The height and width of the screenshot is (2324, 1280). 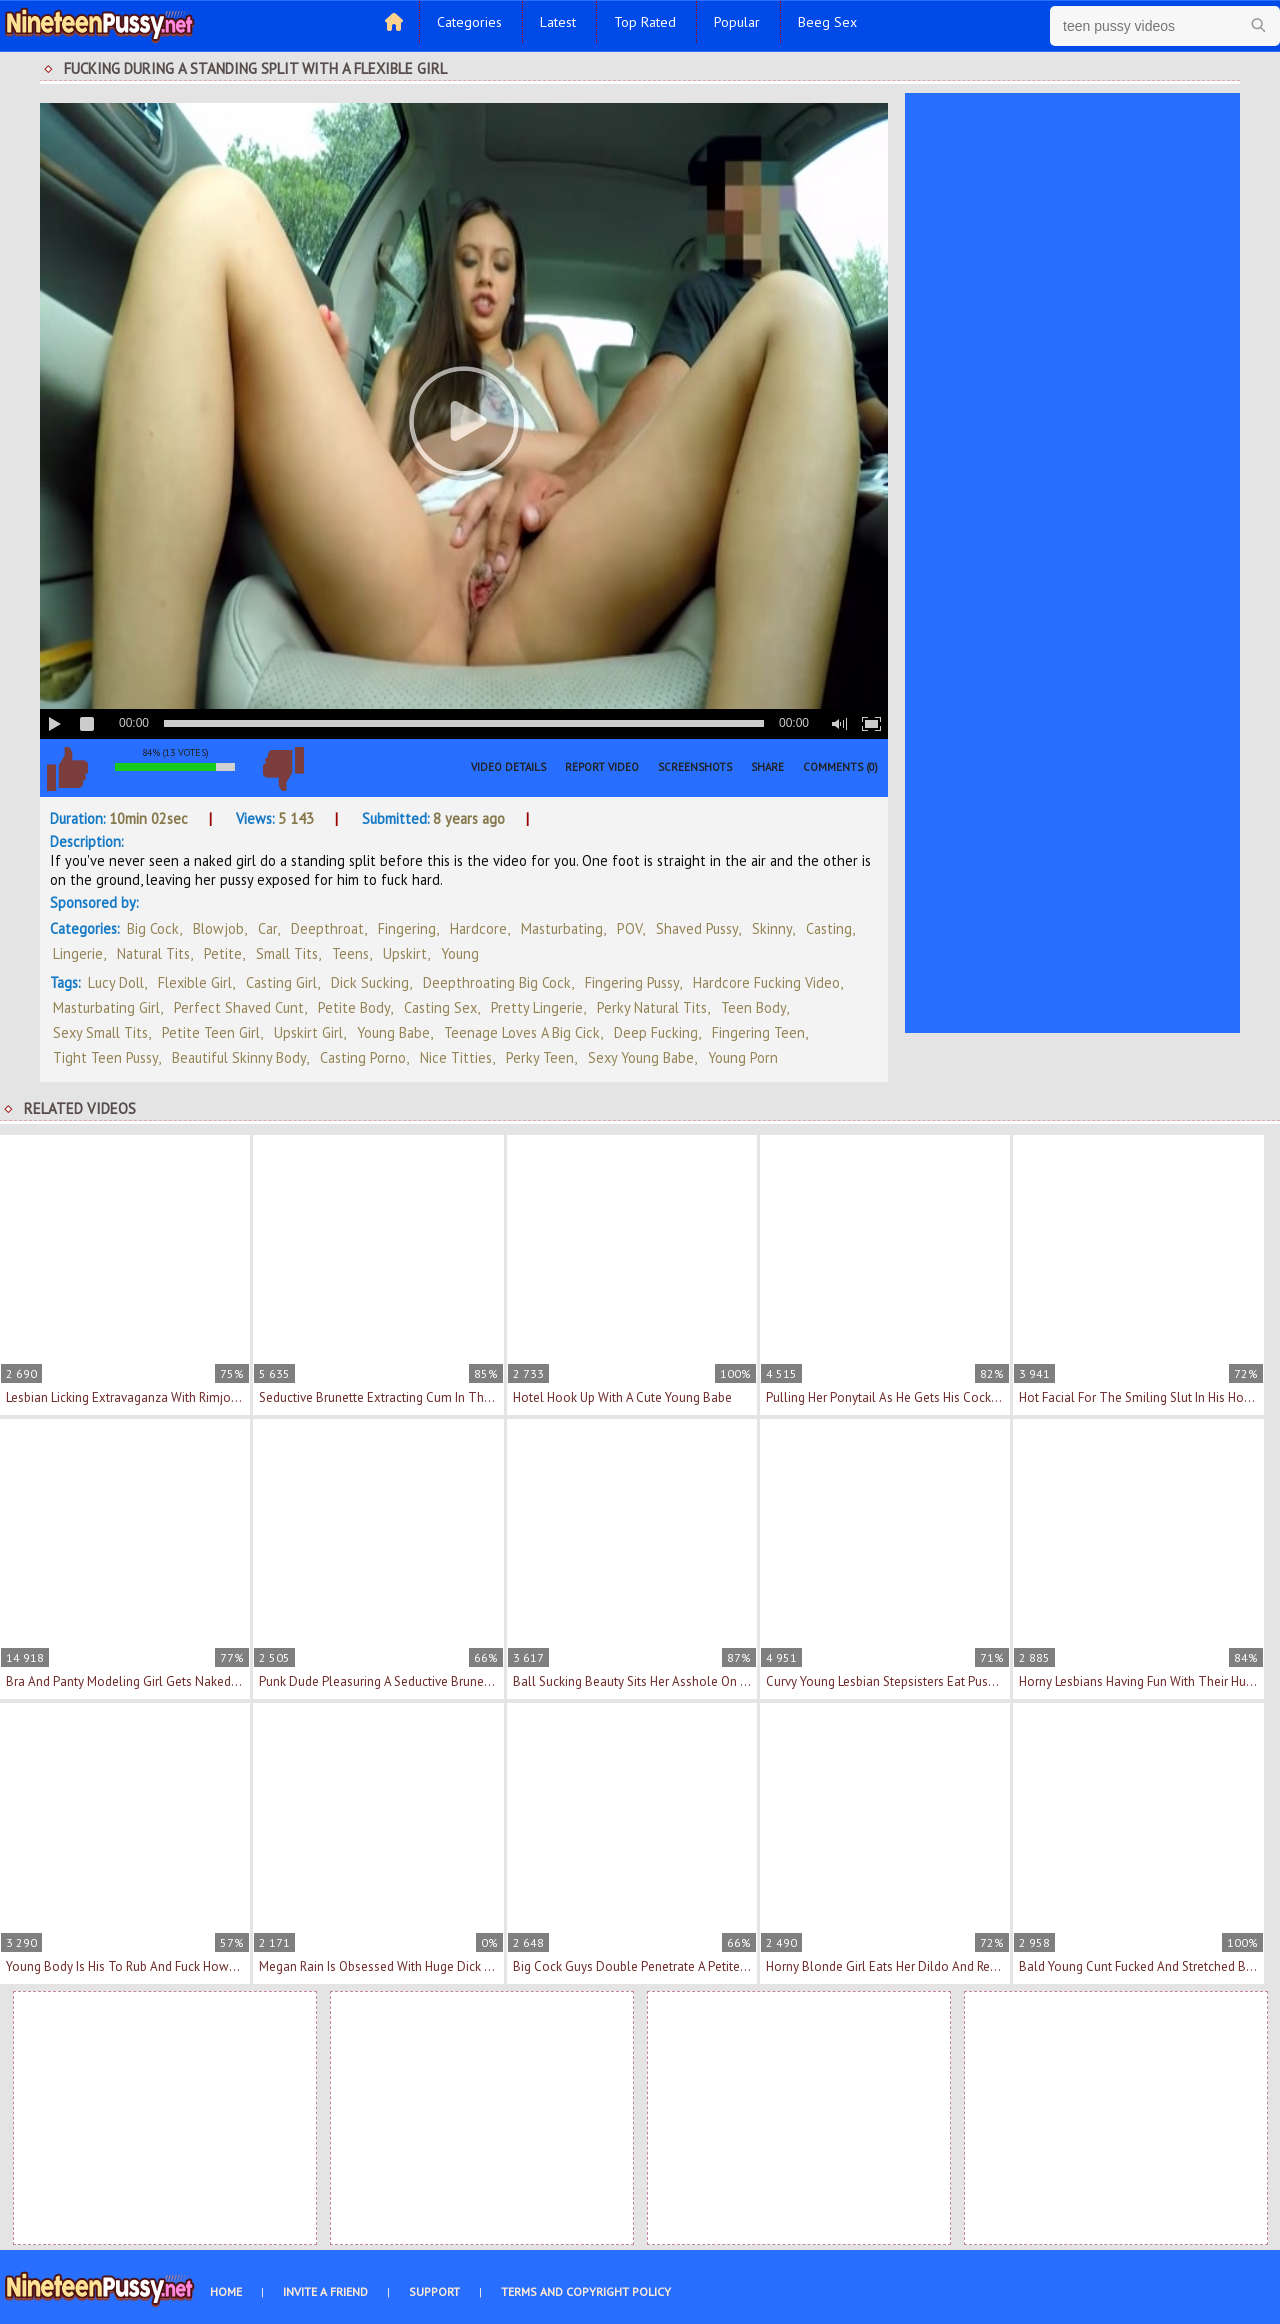 I want to click on Young, so click(x=460, y=953).